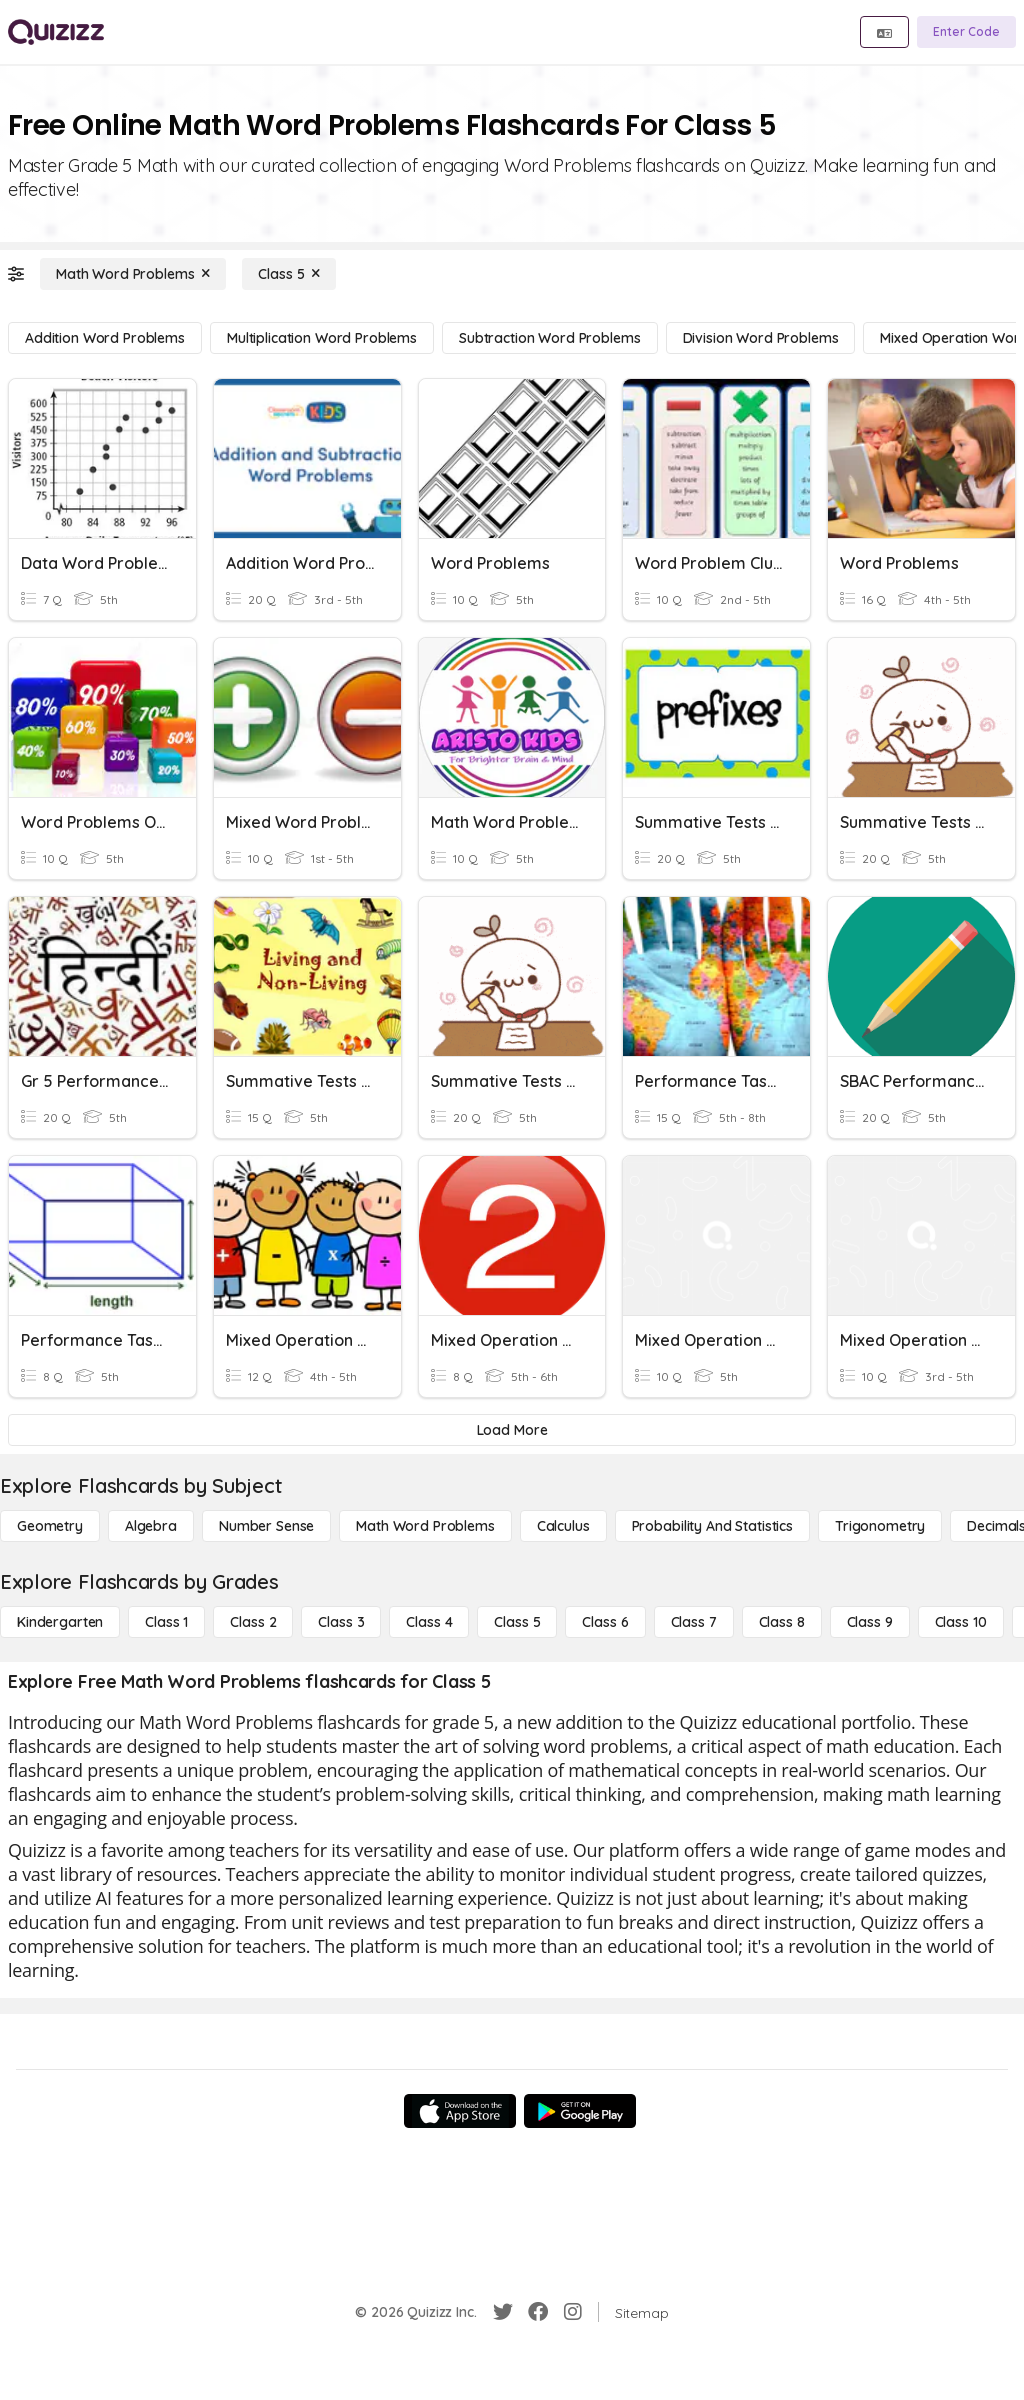 The height and width of the screenshot is (2400, 1024). What do you see at coordinates (870, 1622) in the screenshot?
I see `[Class 9]` at bounding box center [870, 1622].